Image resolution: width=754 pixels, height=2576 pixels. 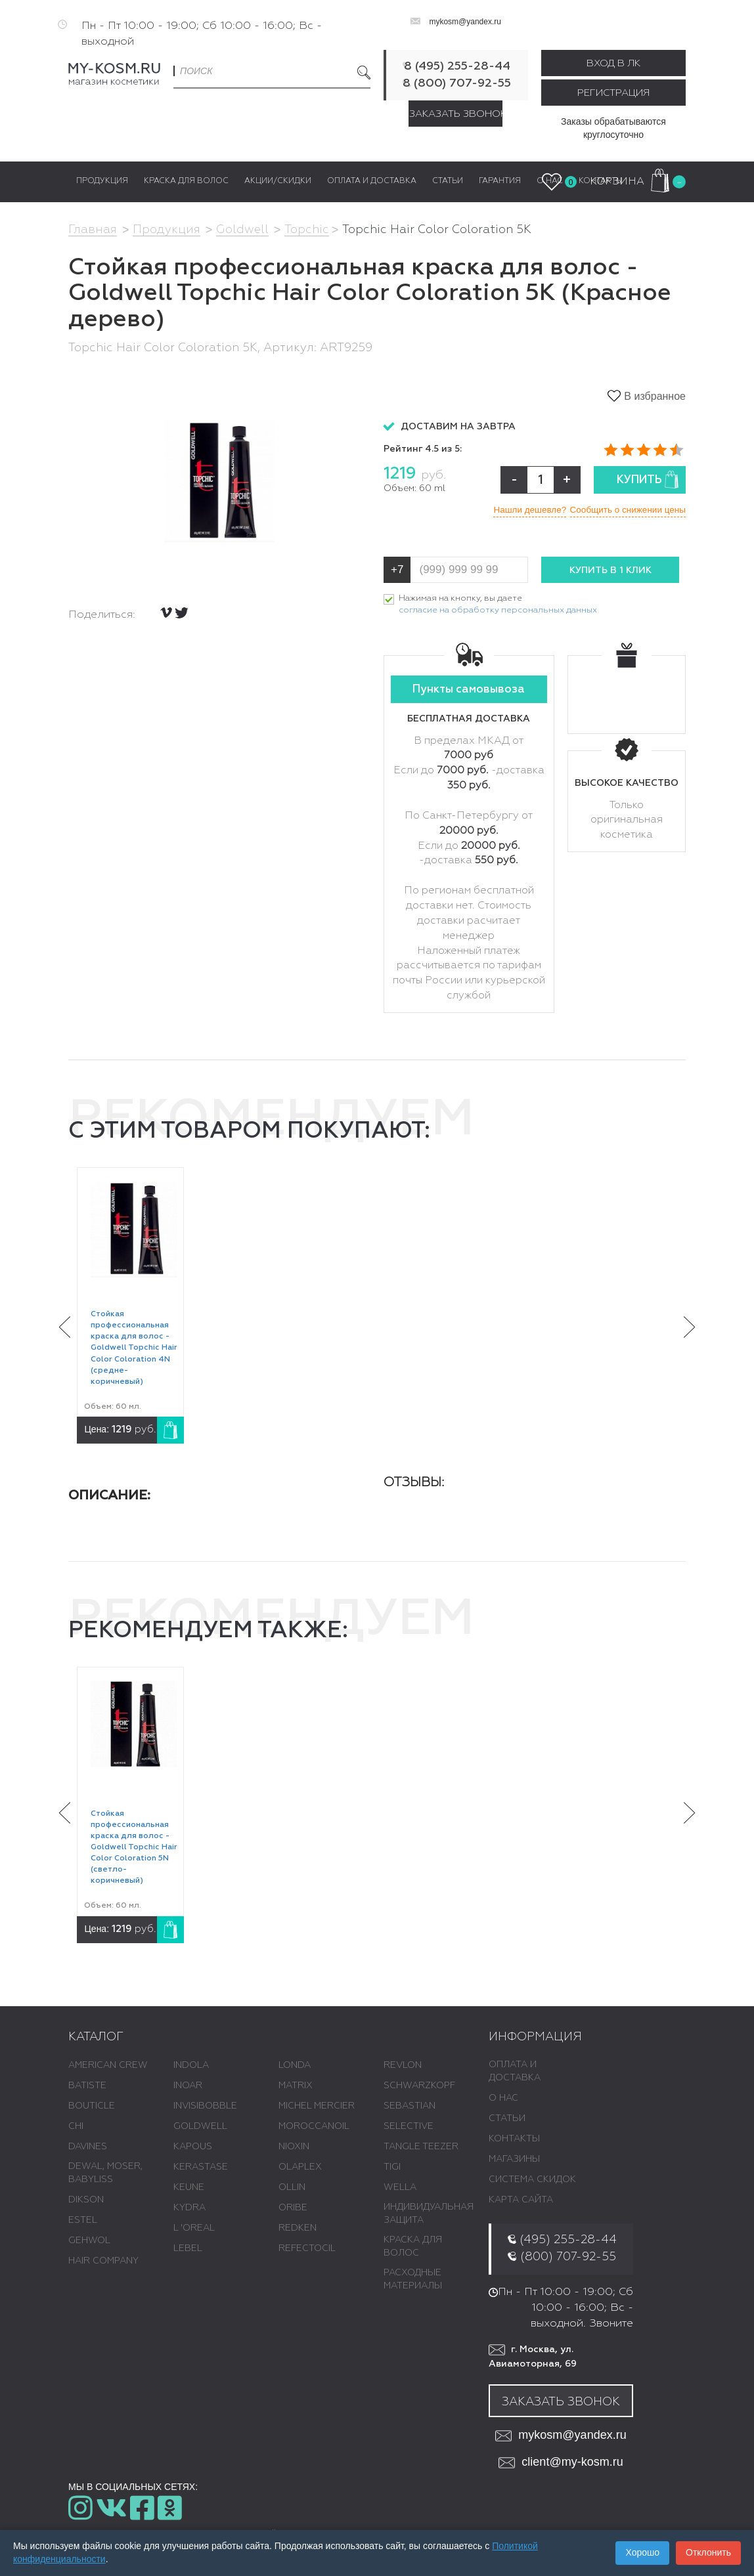 I want to click on CHI, so click(x=75, y=2127).